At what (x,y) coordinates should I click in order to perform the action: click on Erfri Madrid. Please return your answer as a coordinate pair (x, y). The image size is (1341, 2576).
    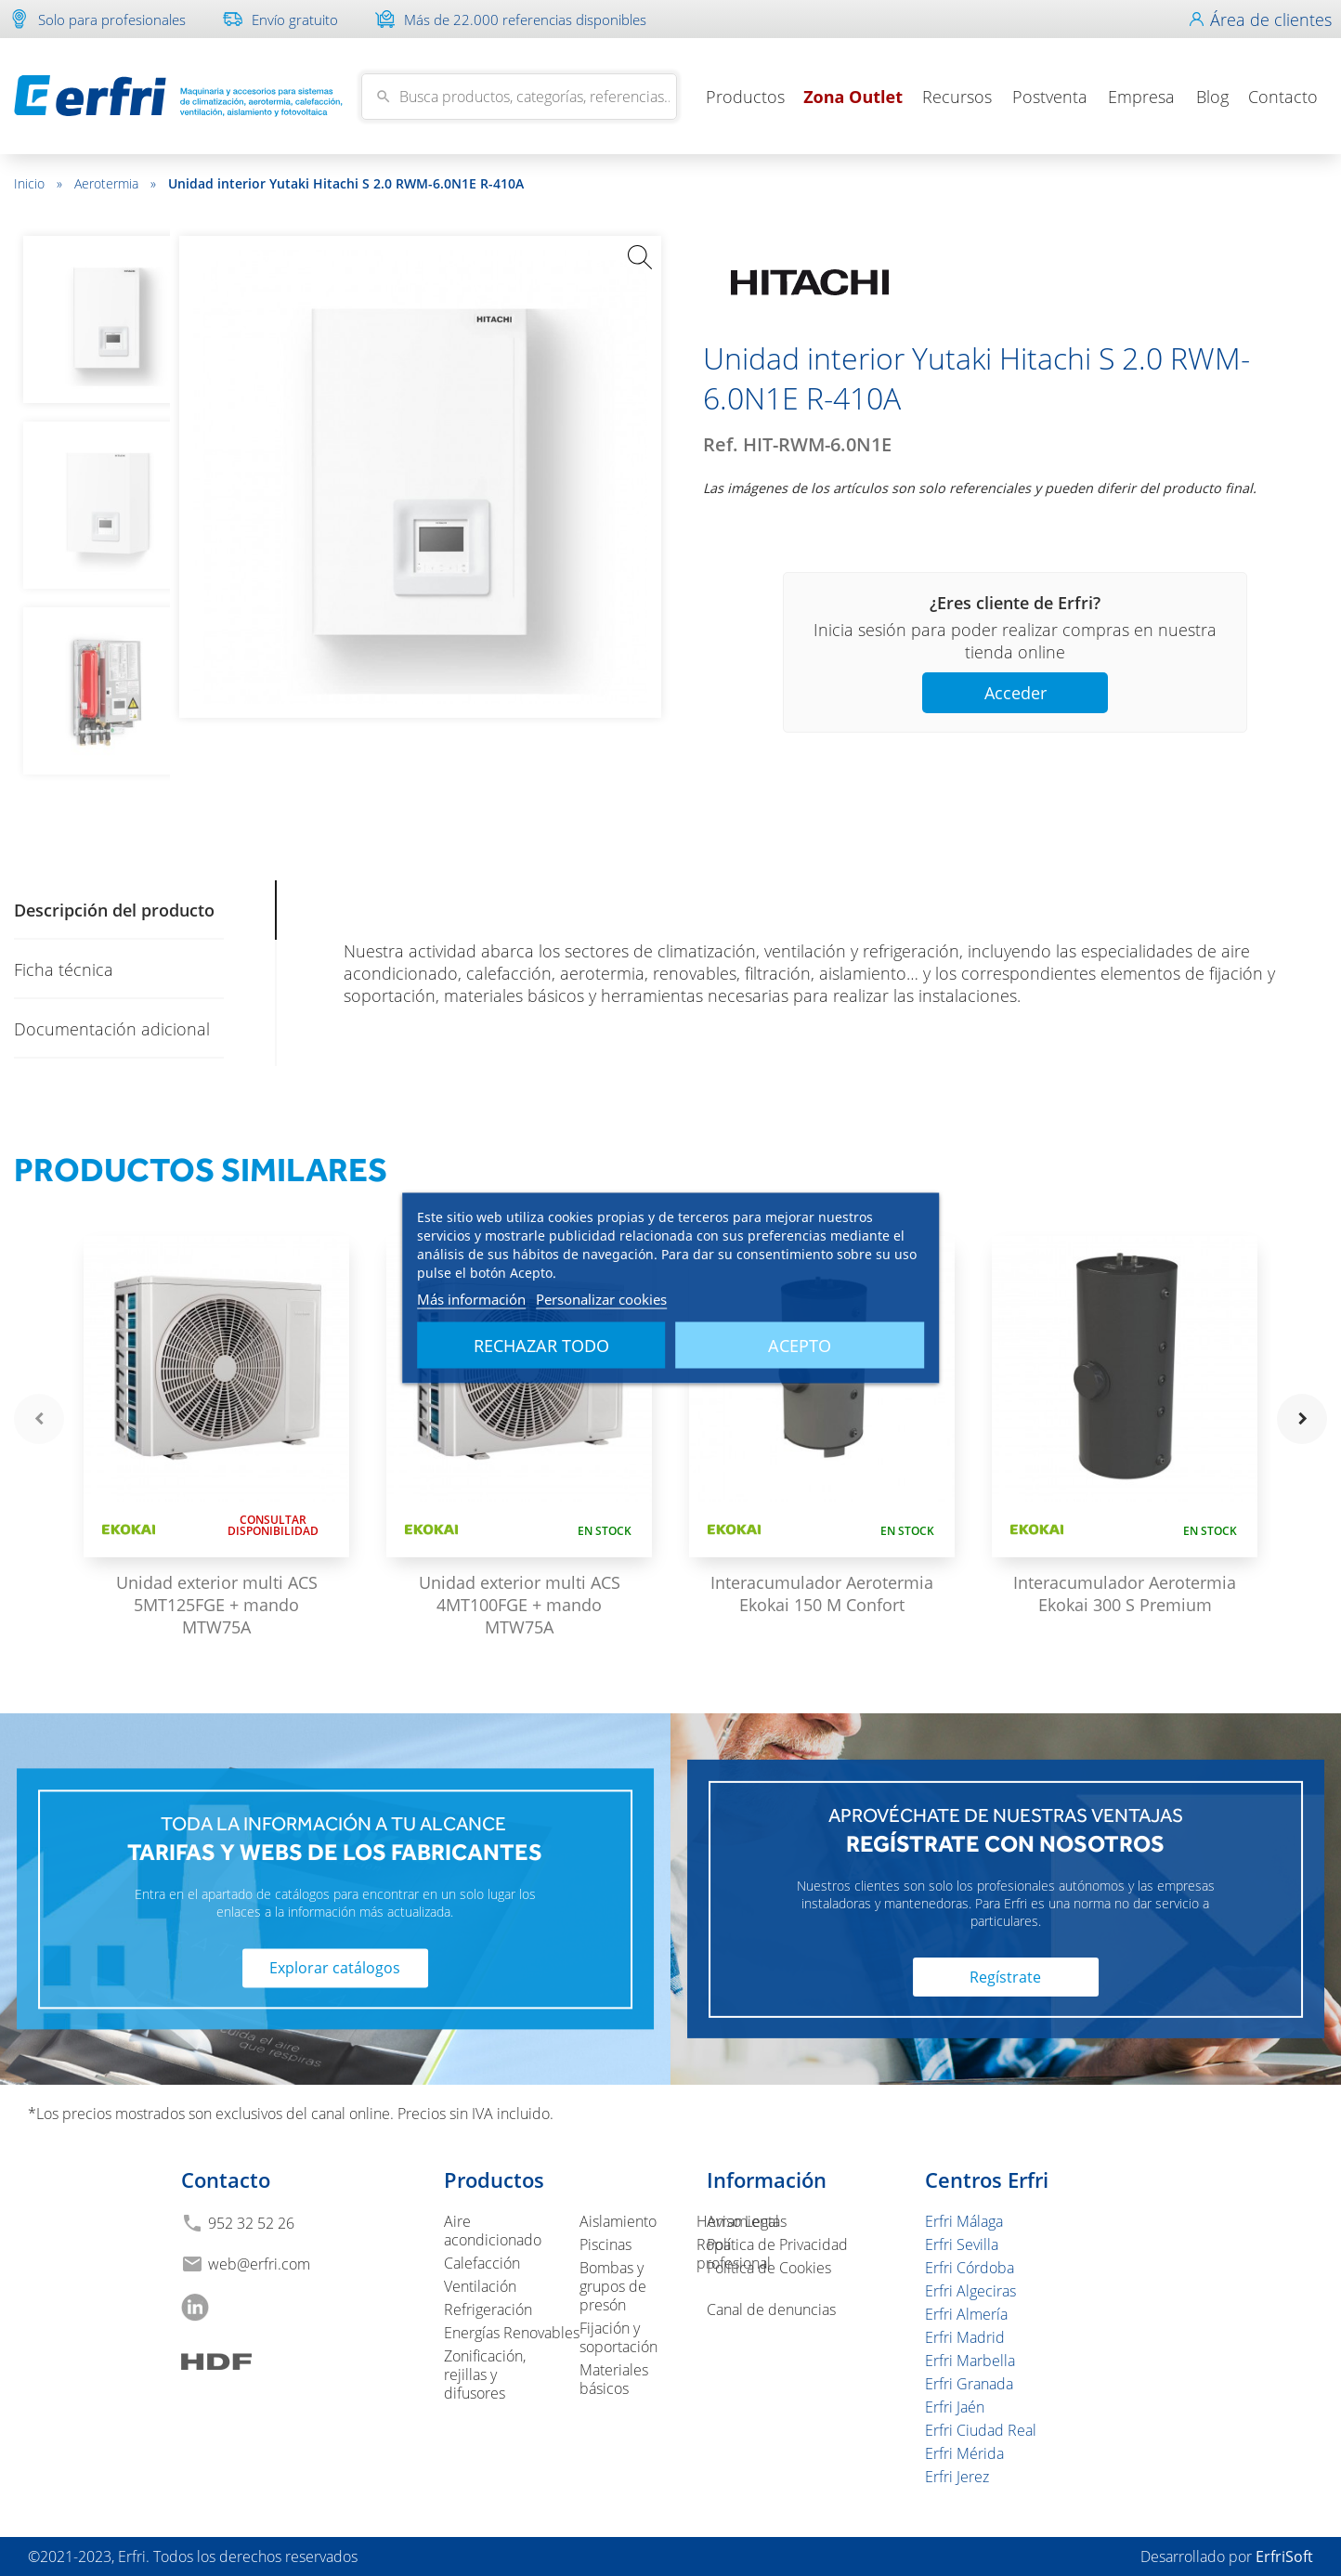
    Looking at the image, I should click on (965, 2337).